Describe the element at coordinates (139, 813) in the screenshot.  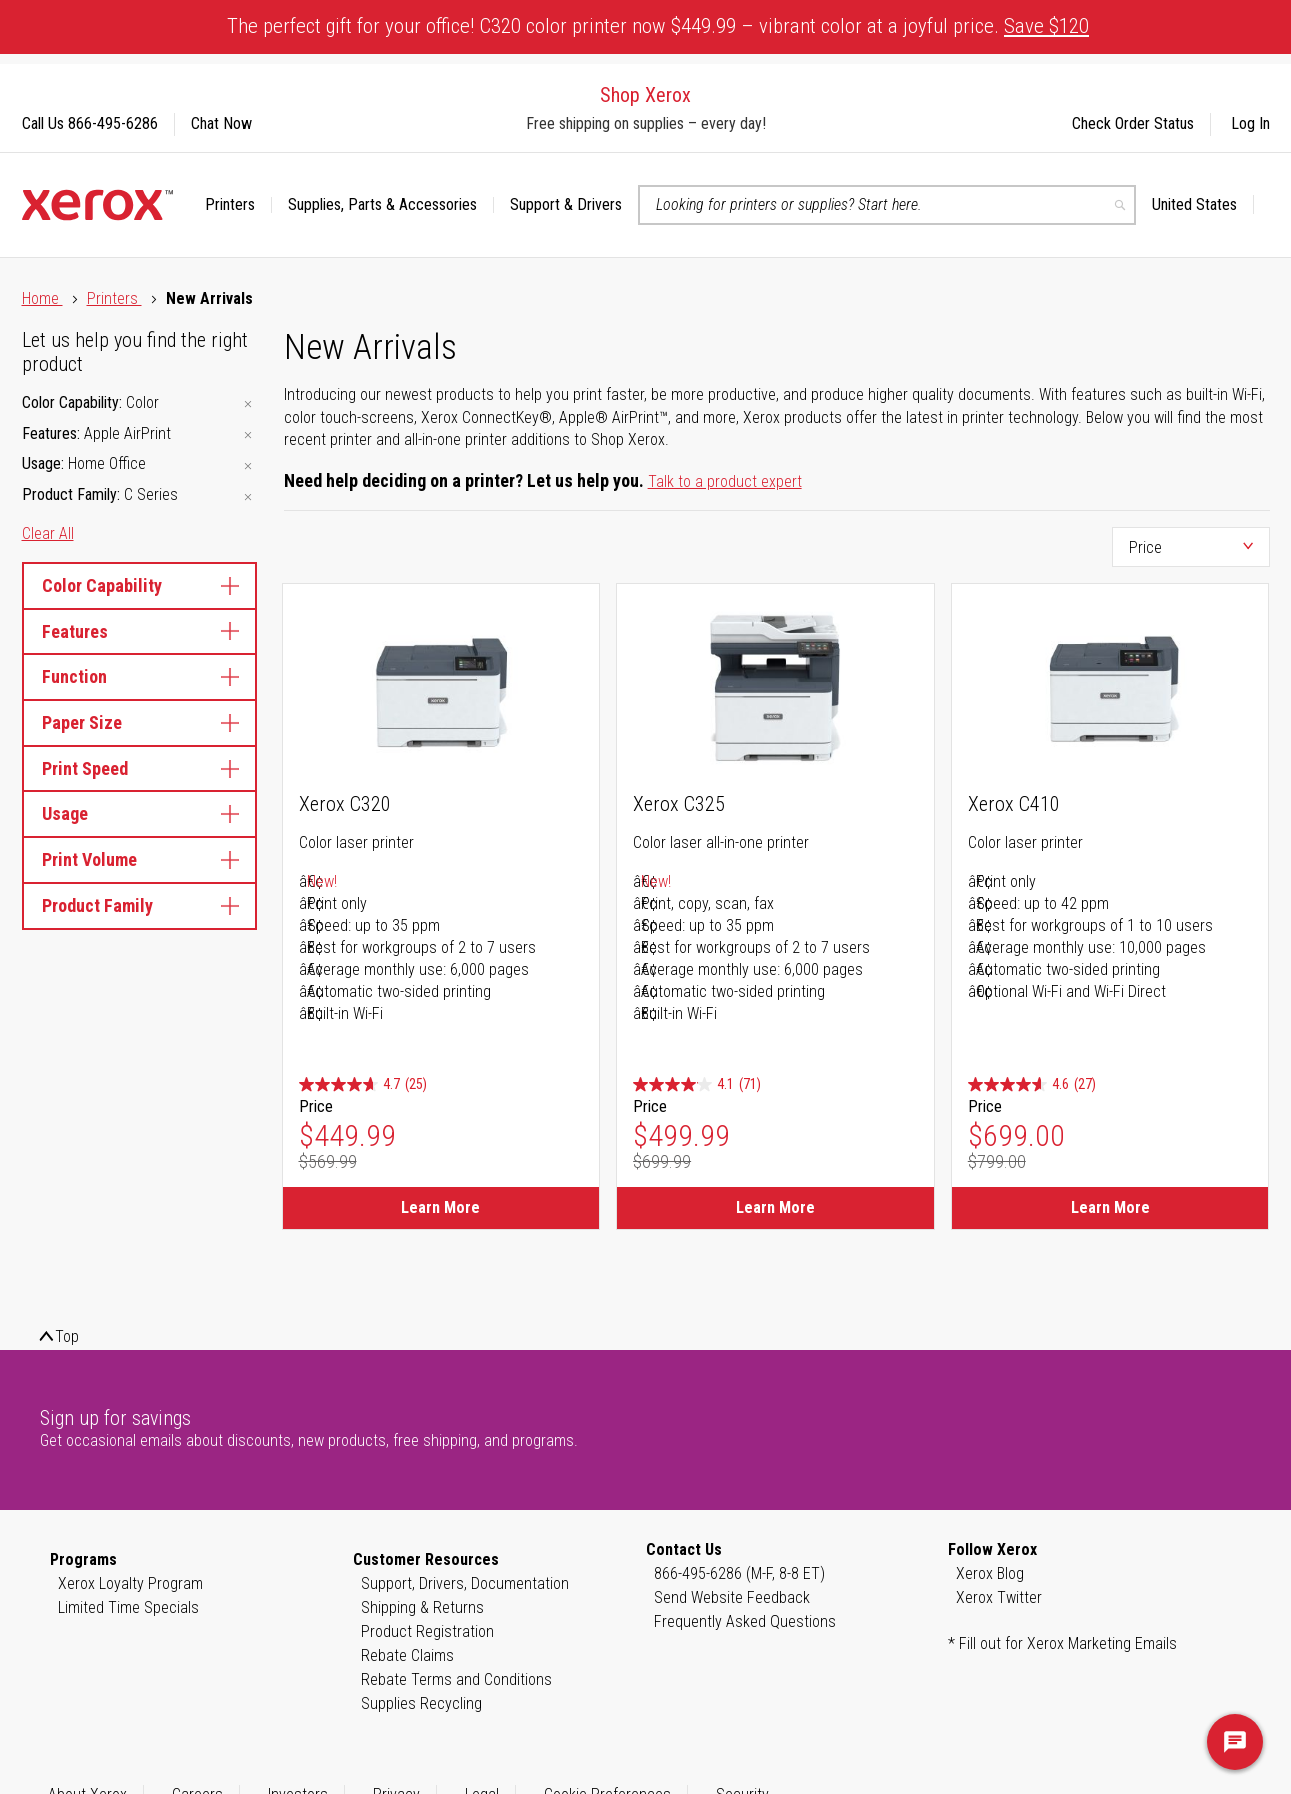
I see `Usage [tab]` at that location.